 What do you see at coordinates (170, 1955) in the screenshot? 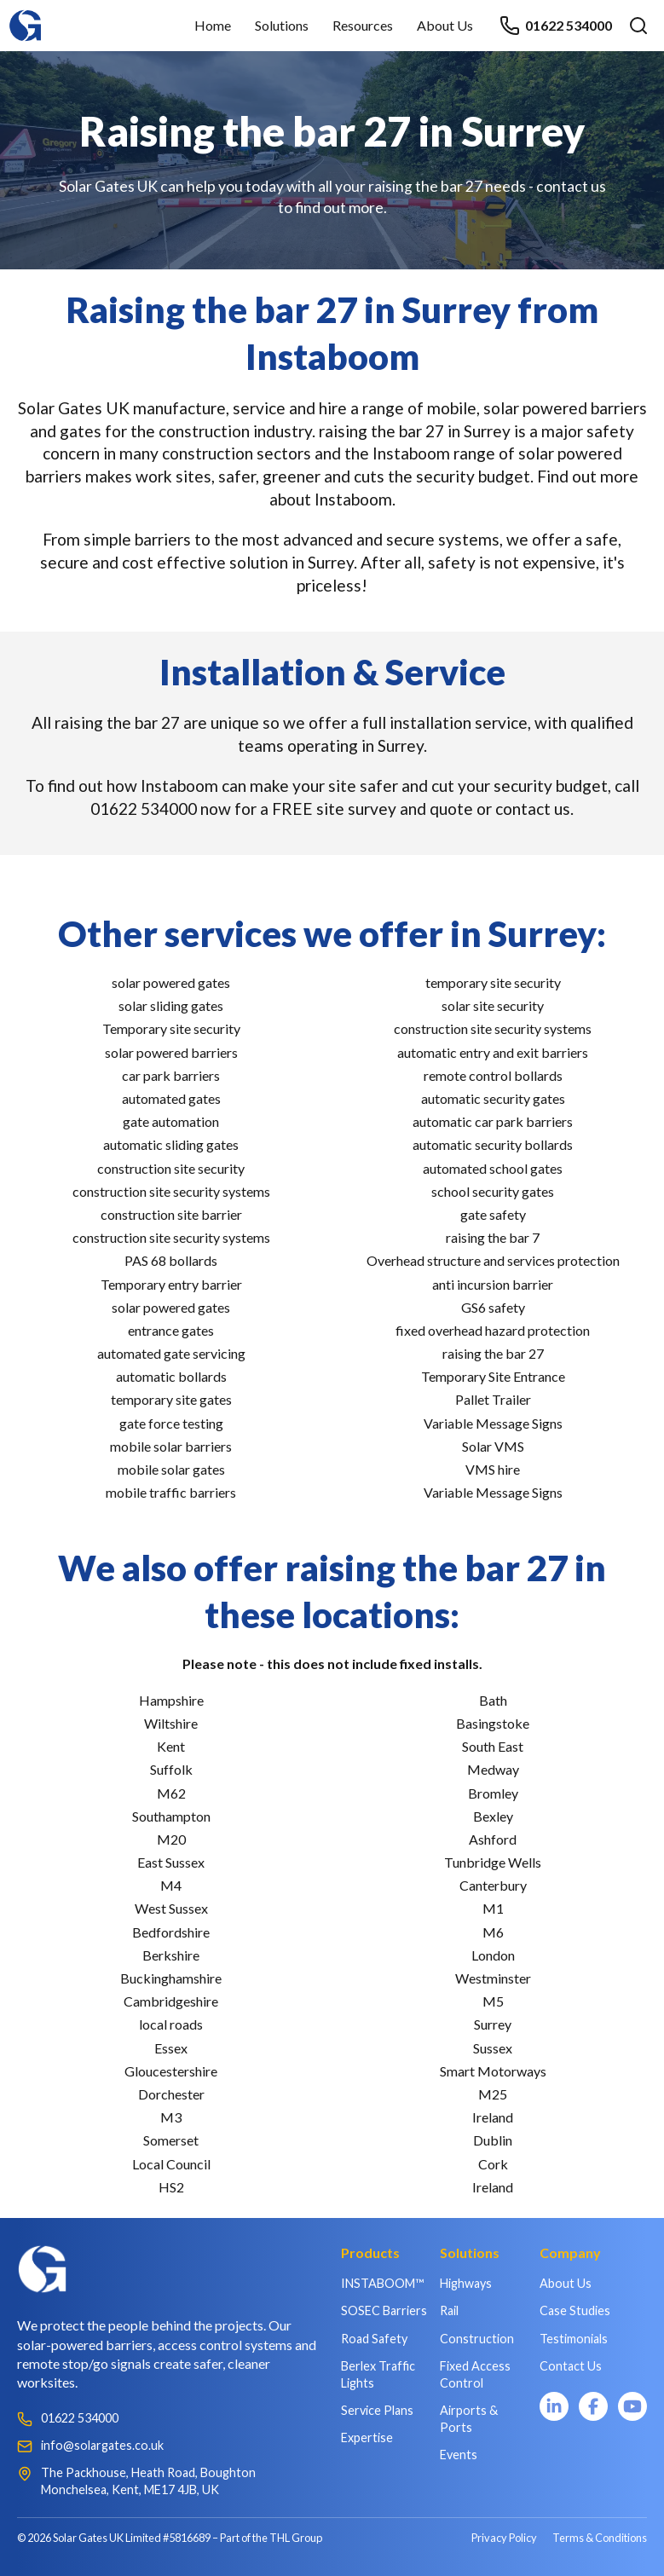
I see `Berkshire` at bounding box center [170, 1955].